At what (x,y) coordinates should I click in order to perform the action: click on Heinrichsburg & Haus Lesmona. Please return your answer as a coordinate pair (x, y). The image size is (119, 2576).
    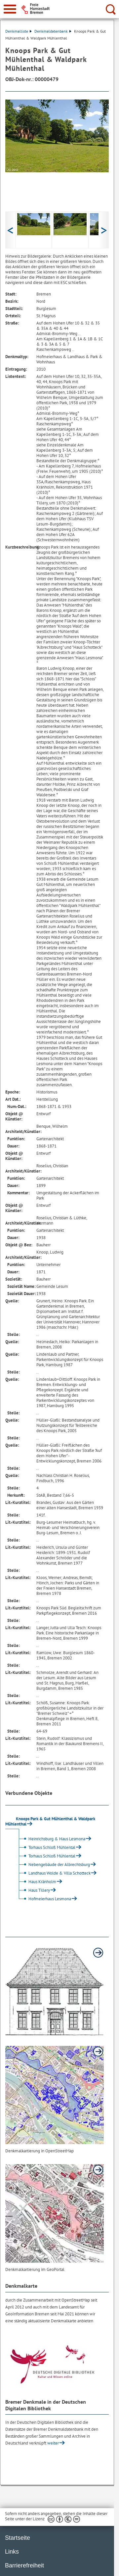
    Looking at the image, I should click on (51, 1839).